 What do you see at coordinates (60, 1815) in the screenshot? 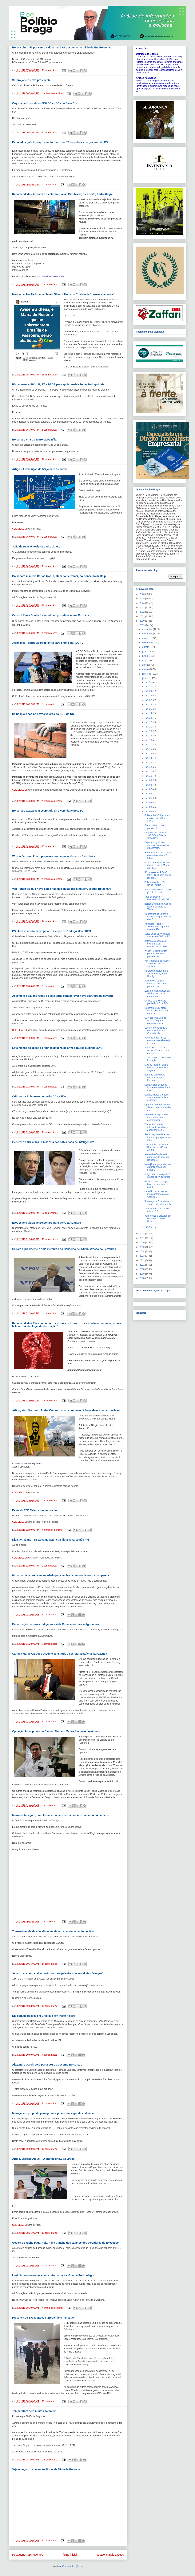
I see `Moro conta, agora, com ferramenta para acompanhar o caminho do dinheiro` at bounding box center [60, 1815].